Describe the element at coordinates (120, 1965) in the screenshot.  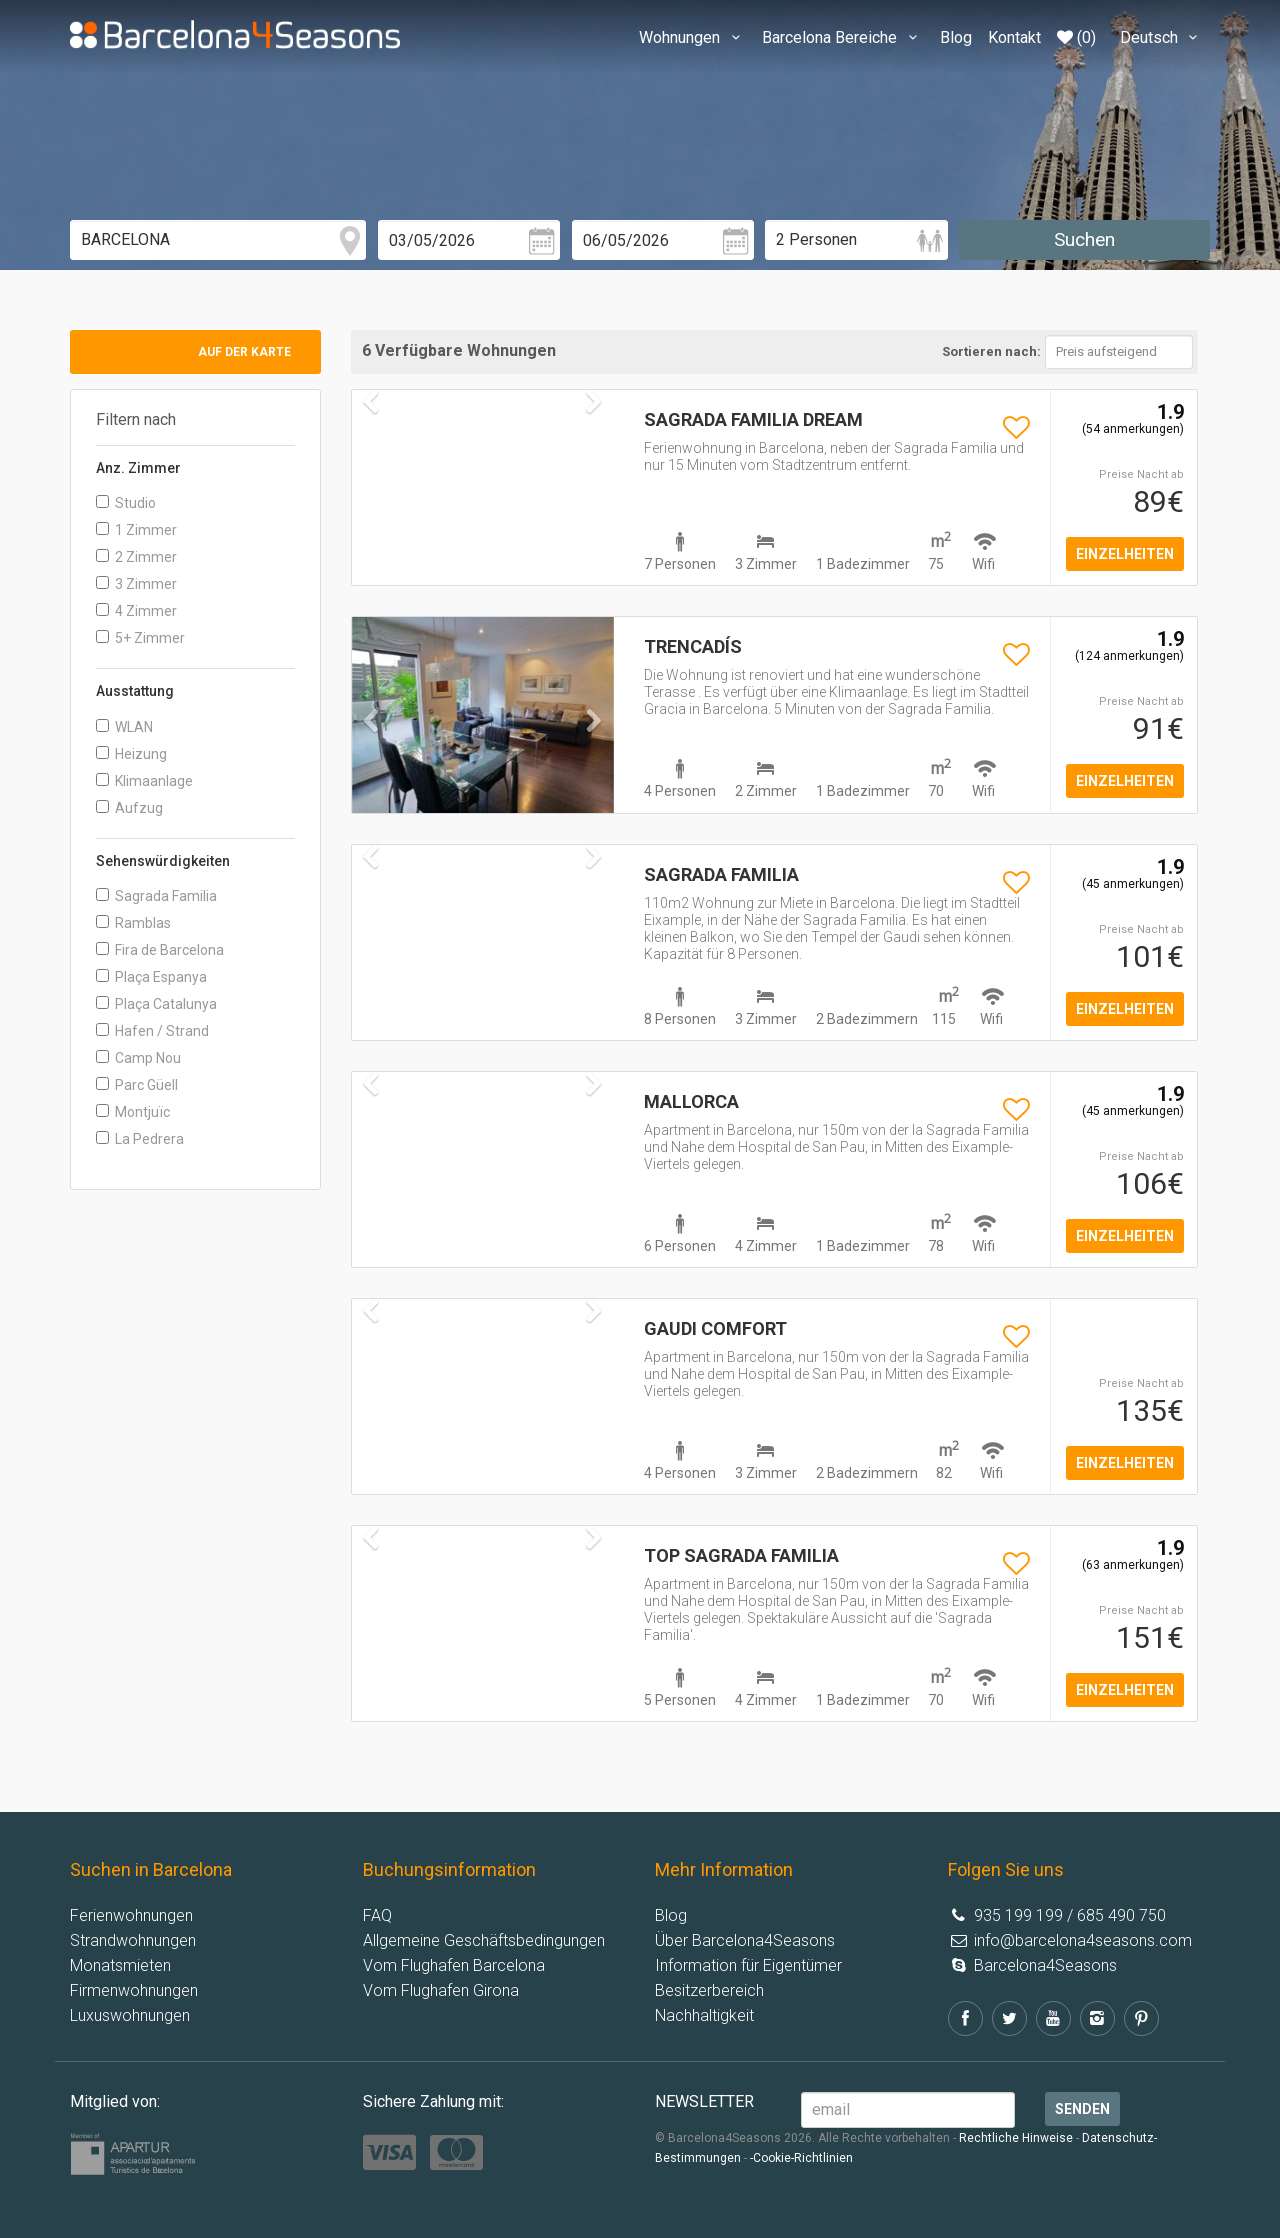
I see `Monatsmieten` at that location.